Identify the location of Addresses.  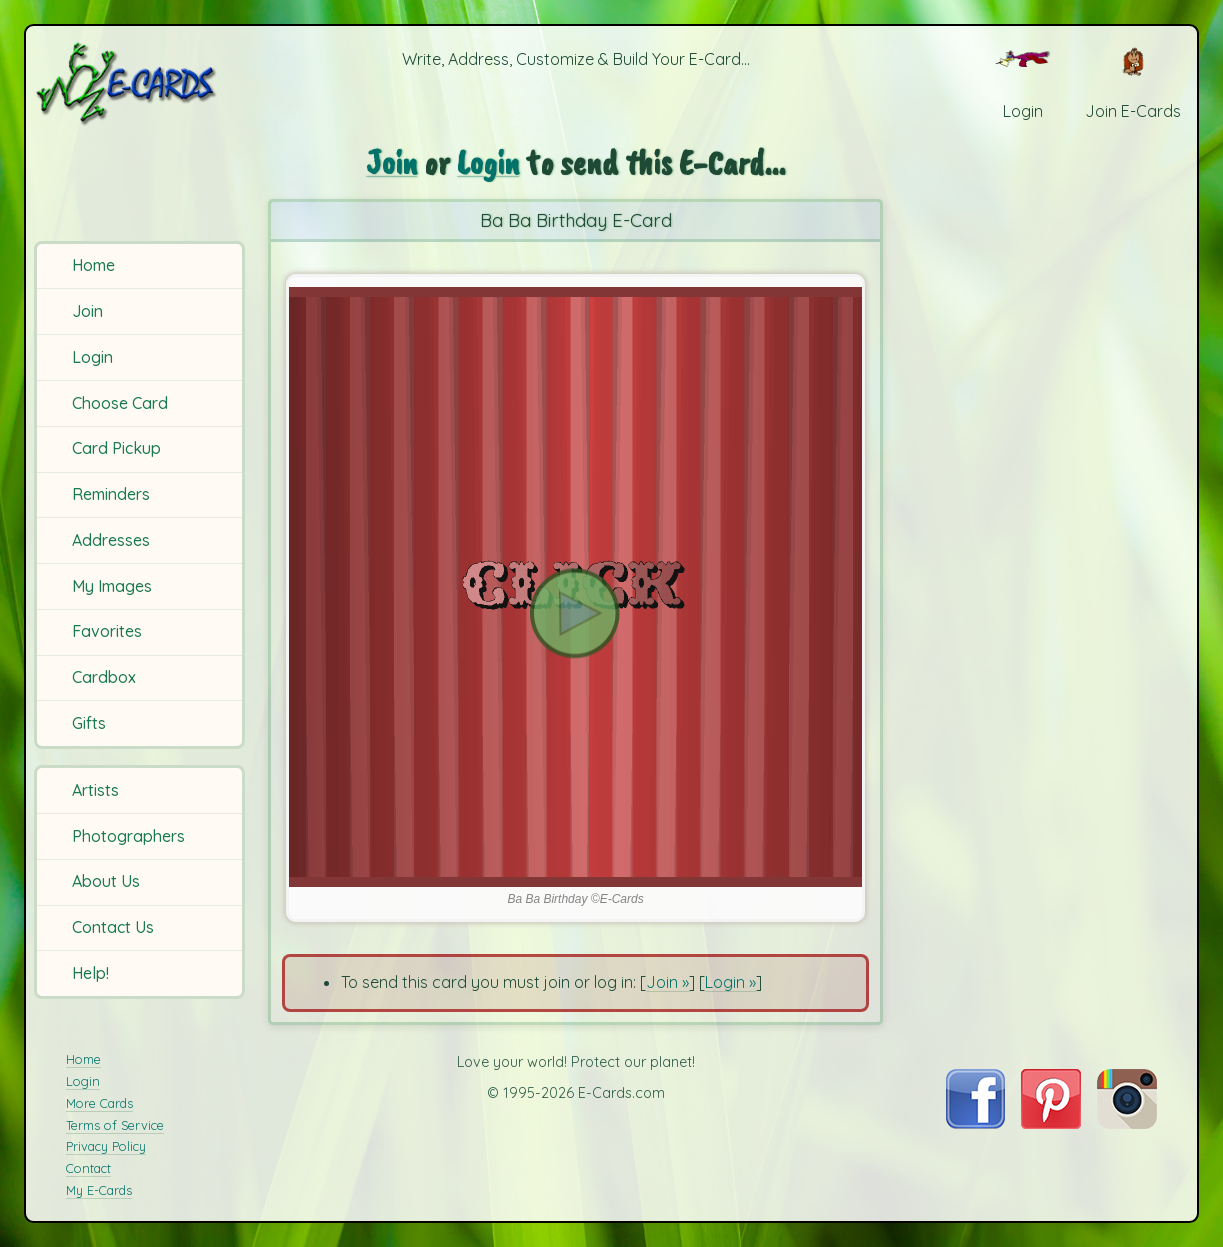
(111, 540).